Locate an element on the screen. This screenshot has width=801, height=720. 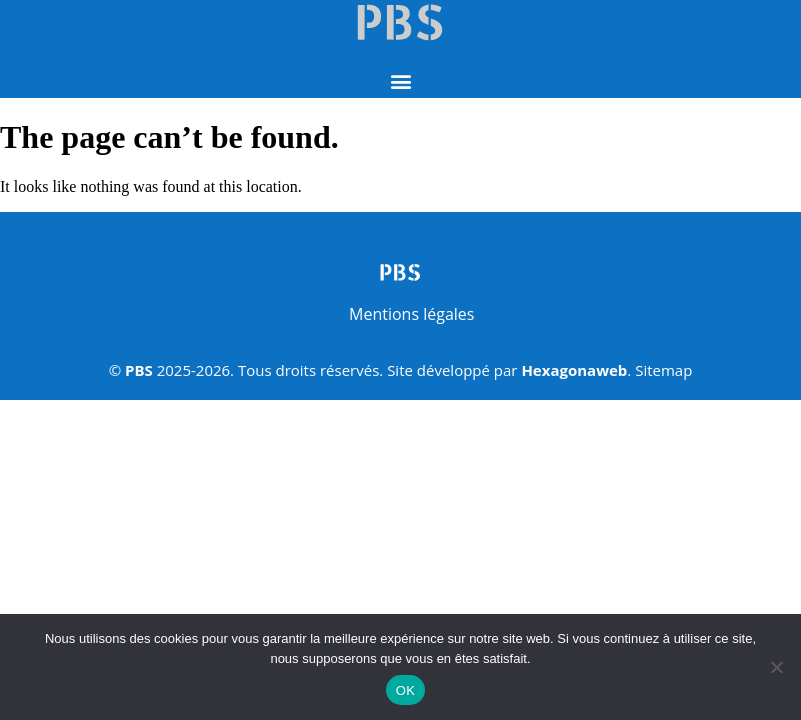
OK is located at coordinates (405, 690).